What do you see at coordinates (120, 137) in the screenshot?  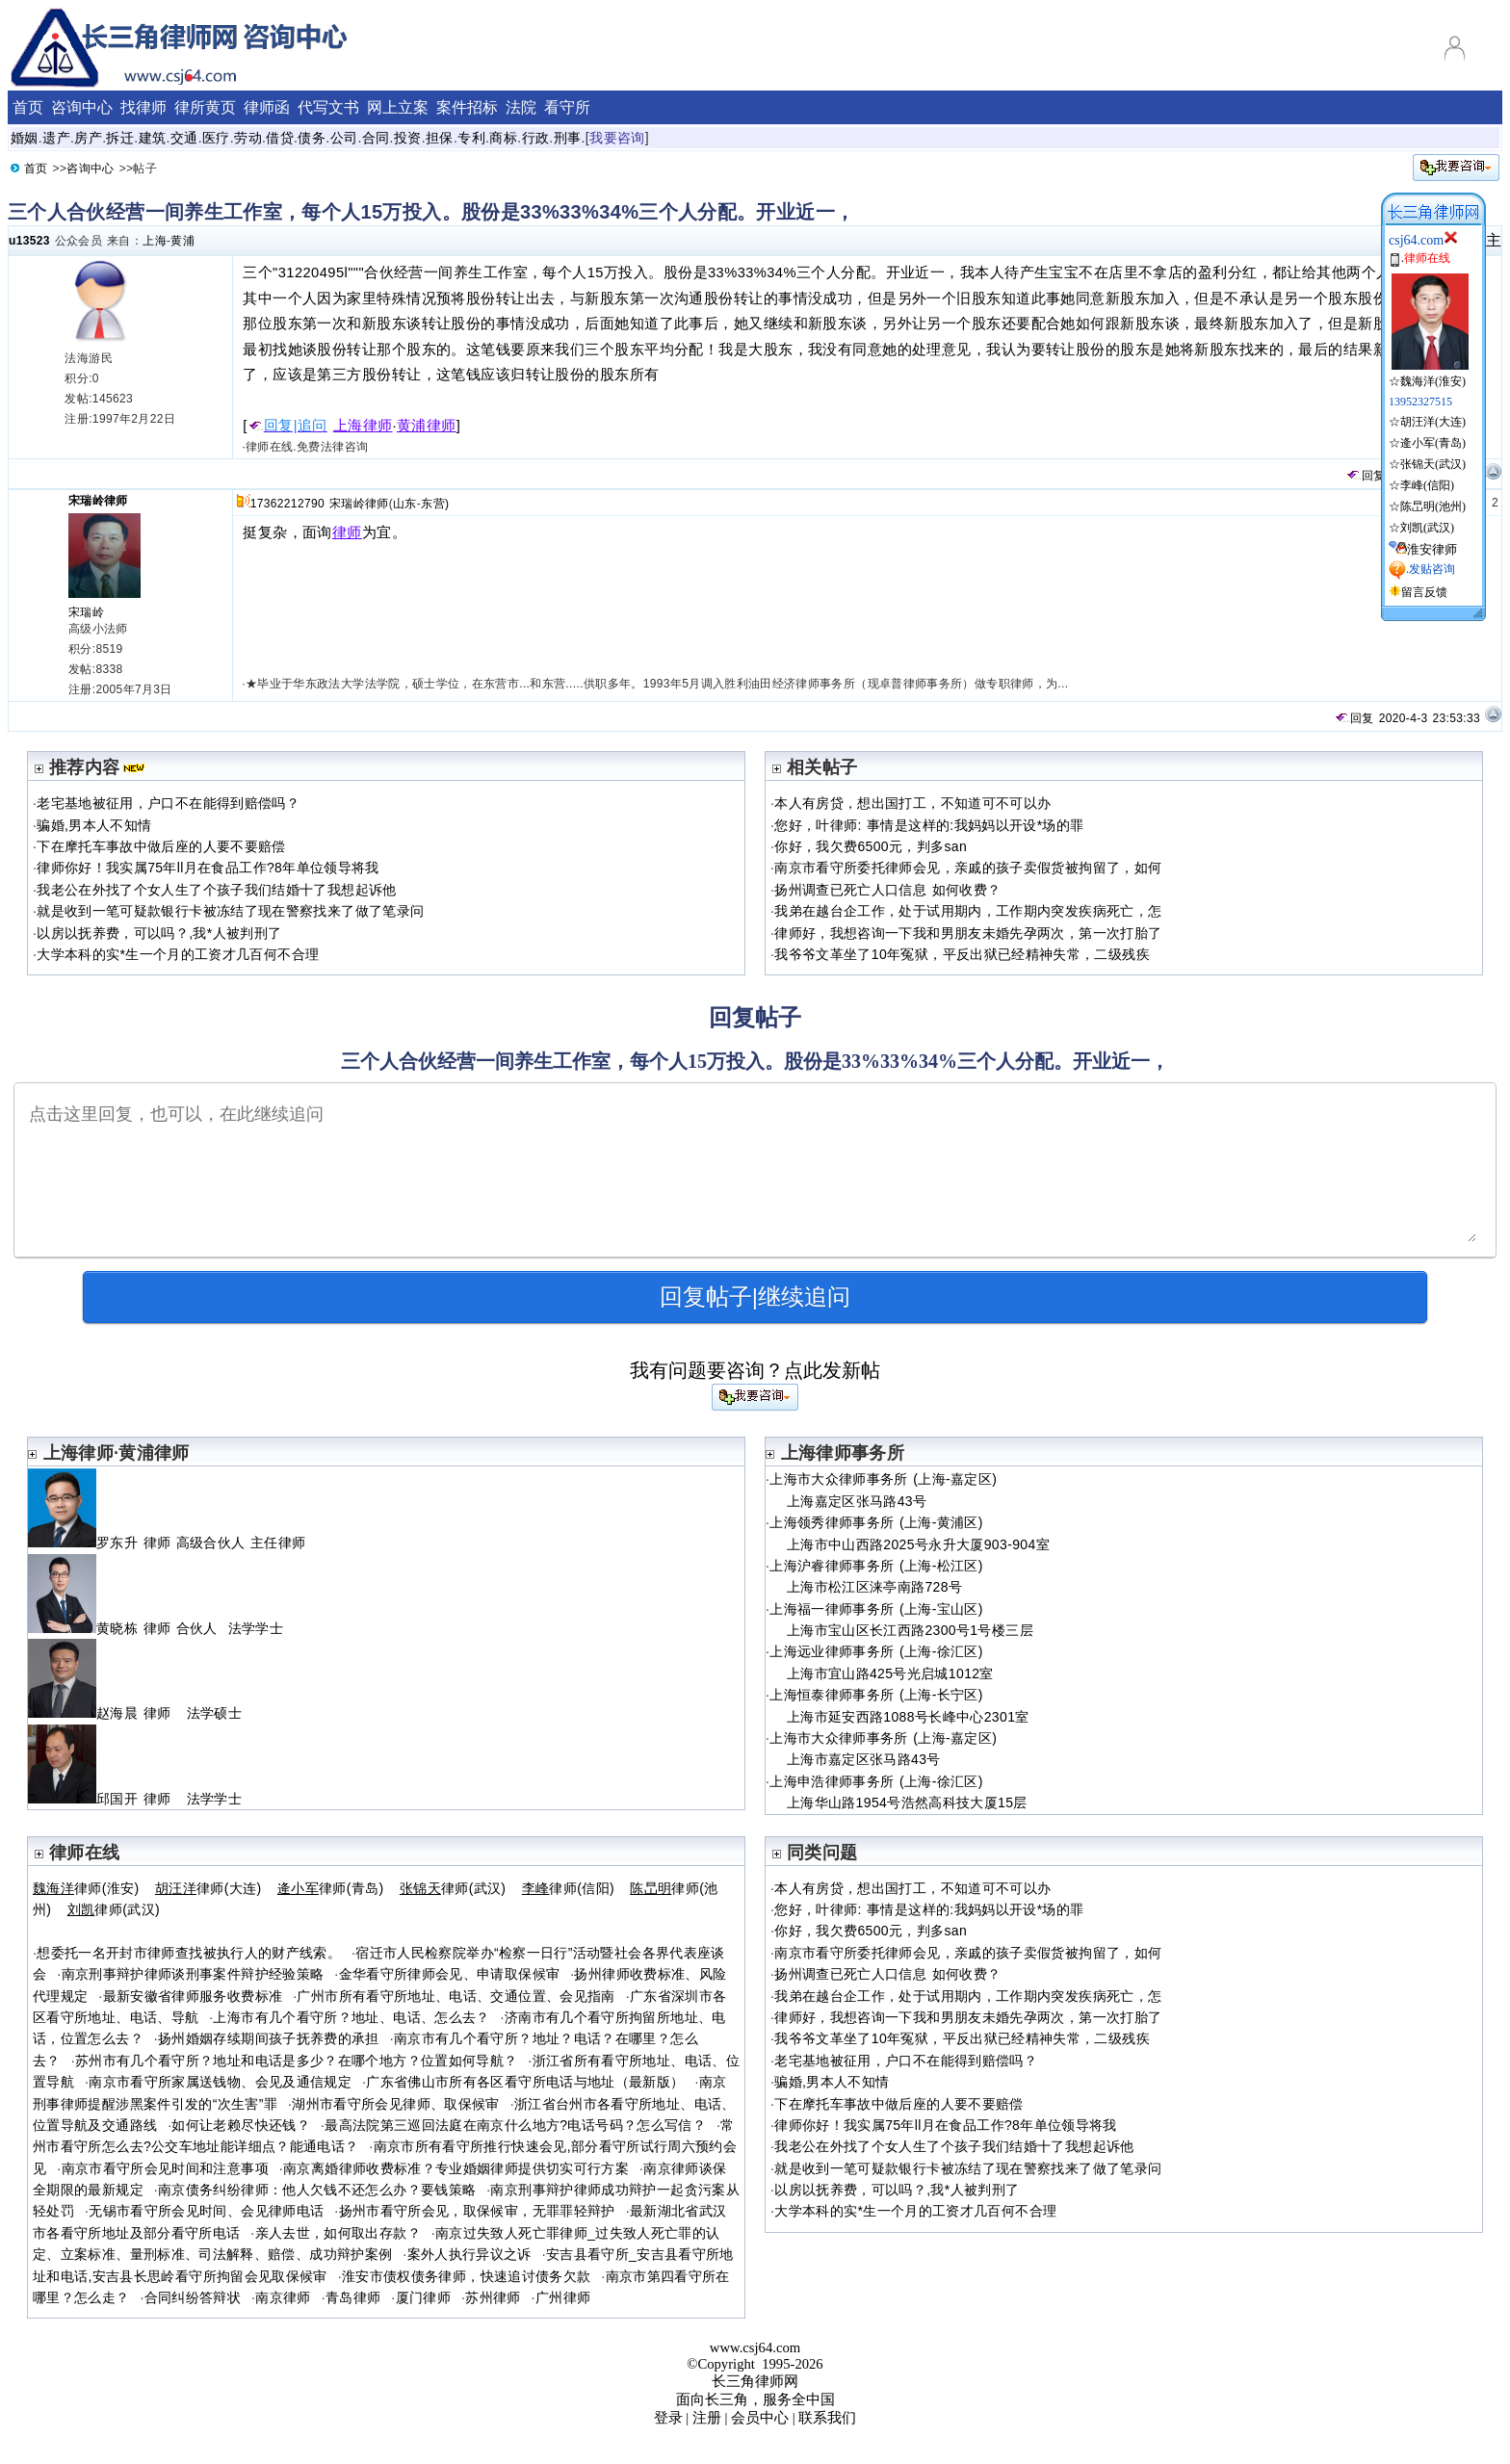 I see `拆迁` at bounding box center [120, 137].